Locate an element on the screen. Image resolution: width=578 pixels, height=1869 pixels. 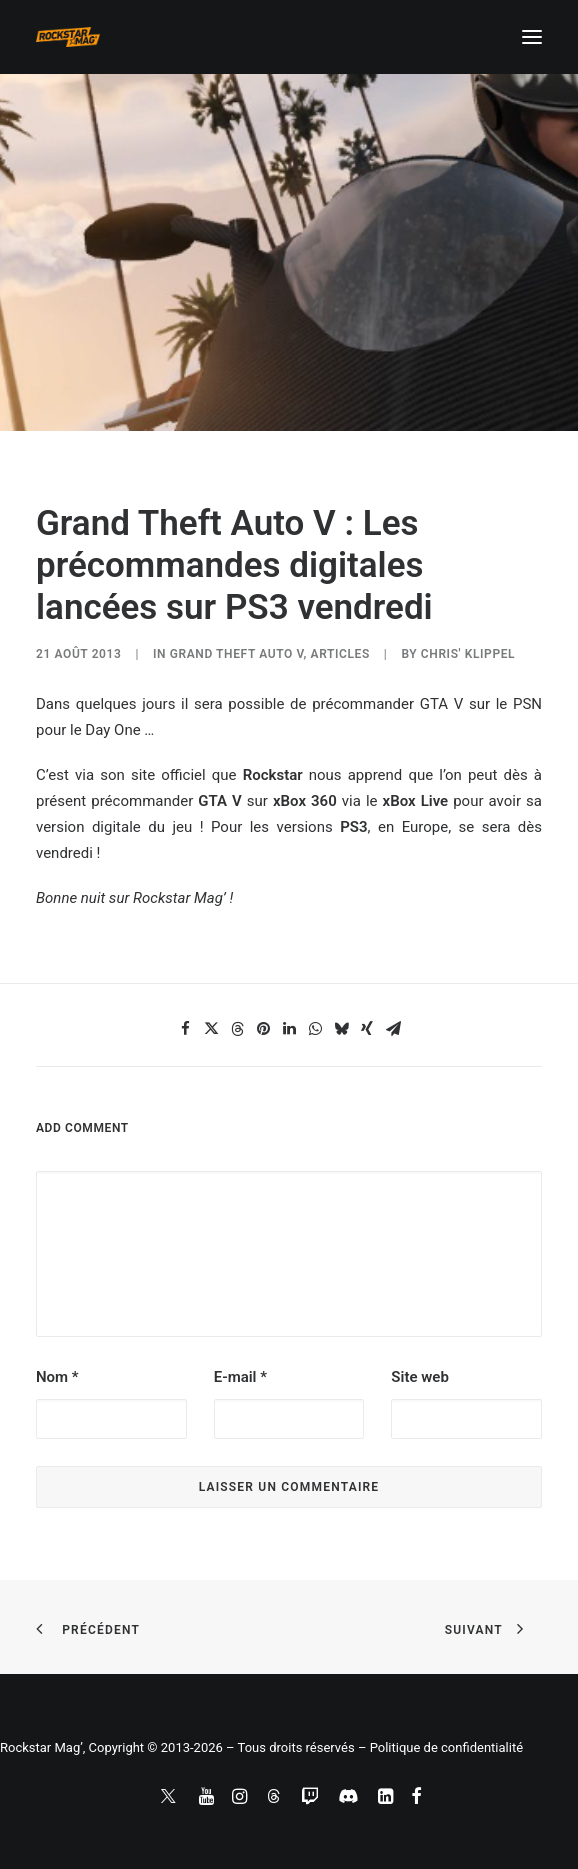
Chris' Klippel is located at coordinates (468, 654).